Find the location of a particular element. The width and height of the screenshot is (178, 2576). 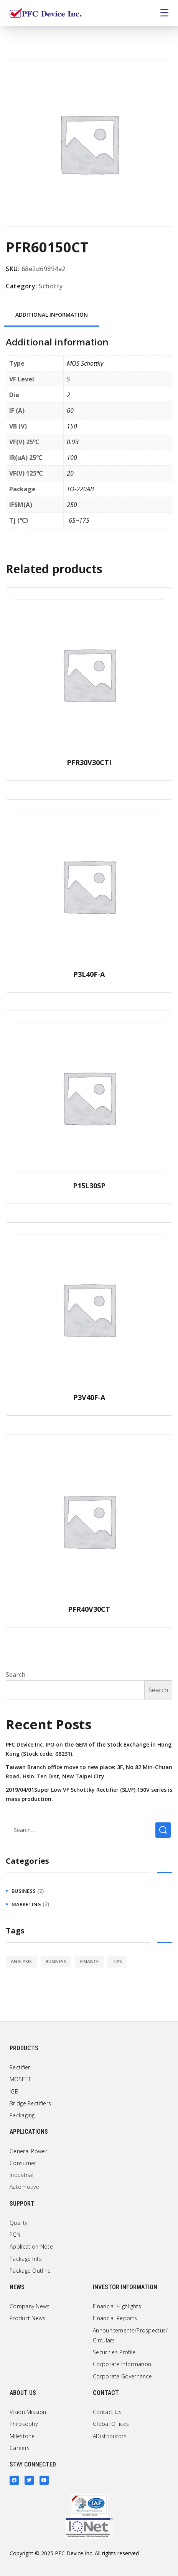

P3V40F-A is located at coordinates (89, 1397).